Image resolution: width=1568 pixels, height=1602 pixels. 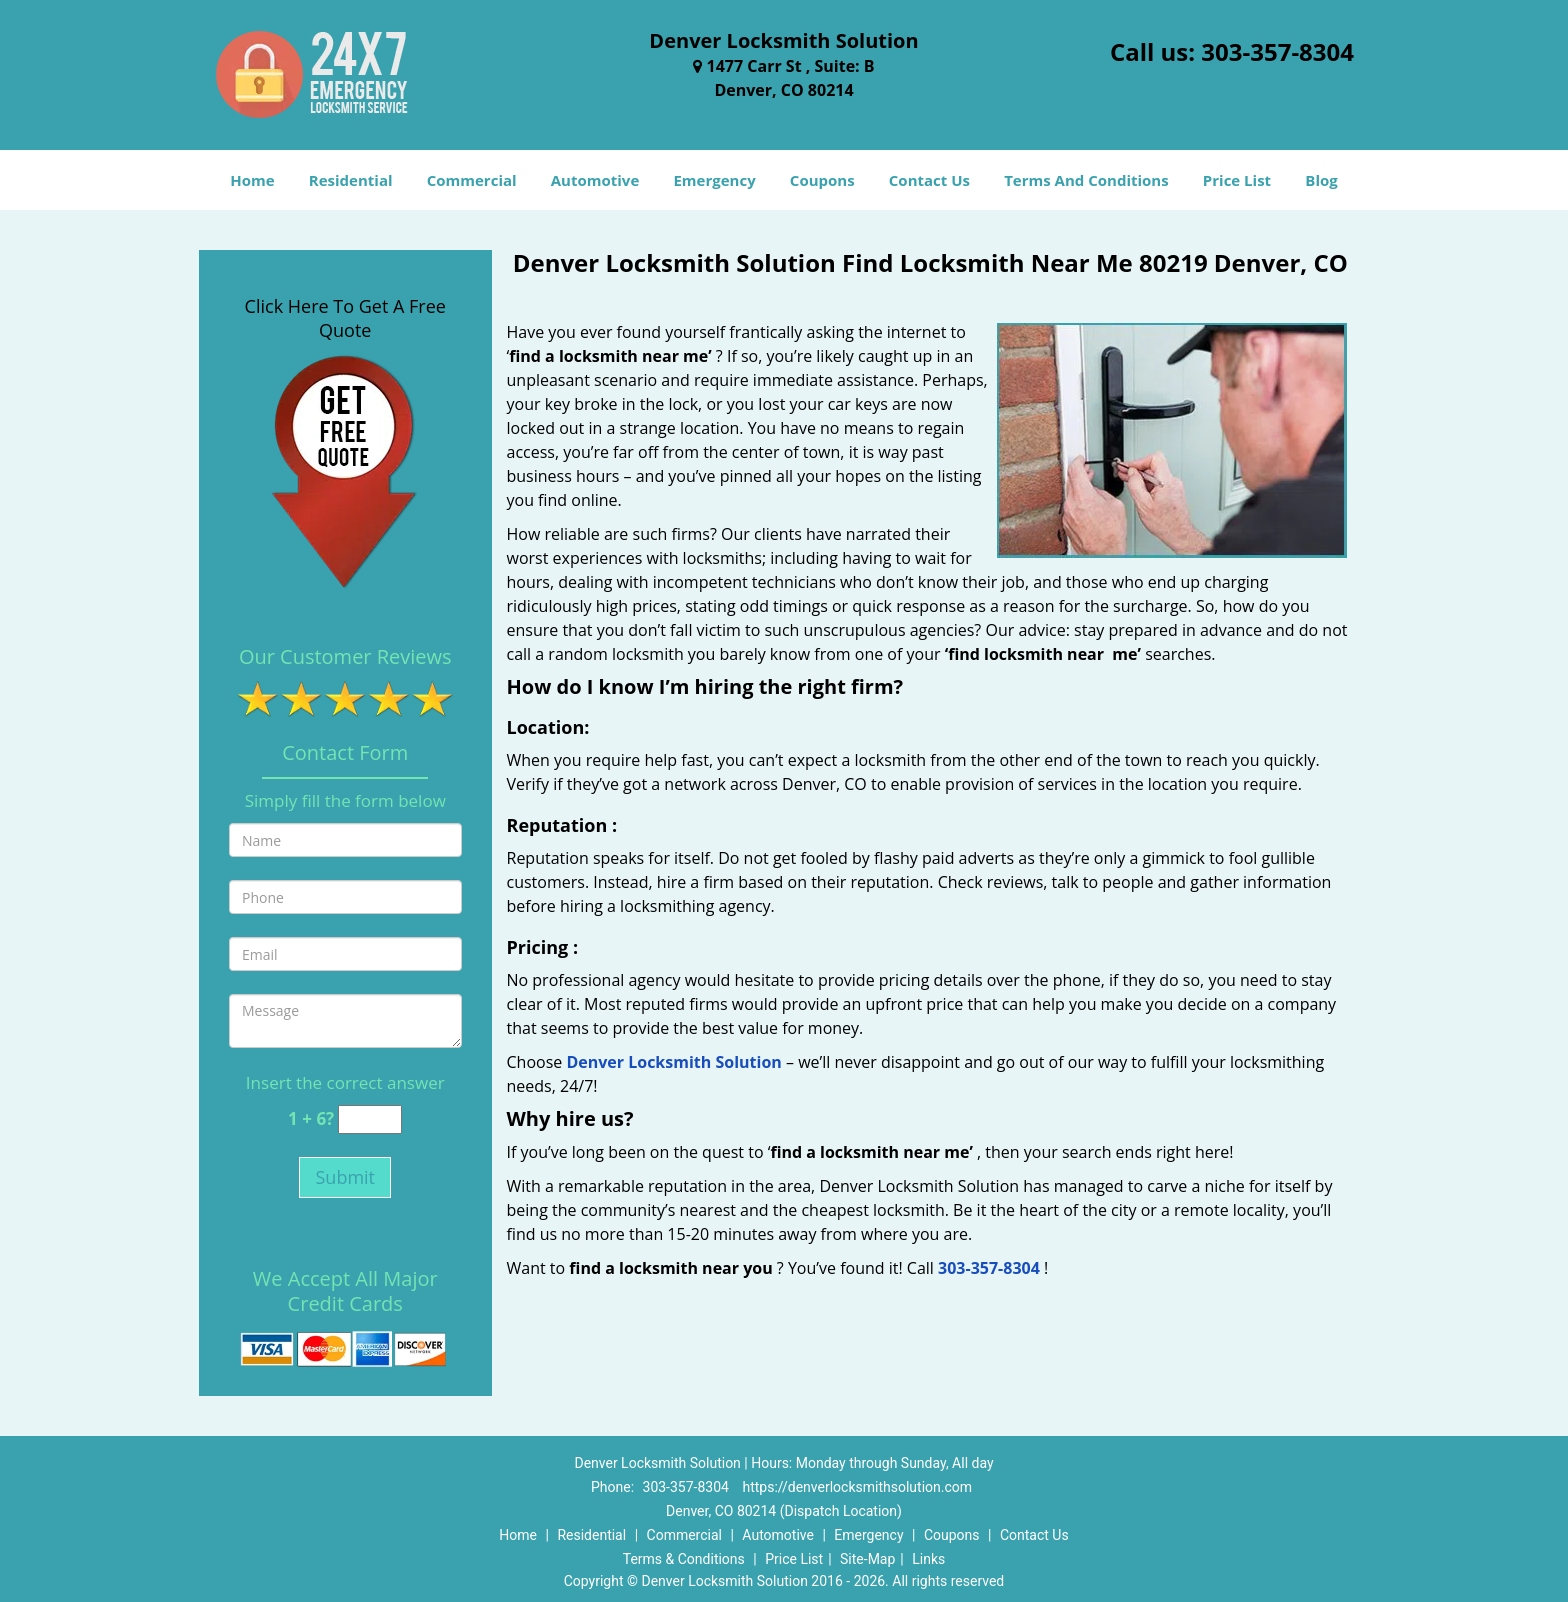 What do you see at coordinates (595, 180) in the screenshot?
I see `Automotive` at bounding box center [595, 180].